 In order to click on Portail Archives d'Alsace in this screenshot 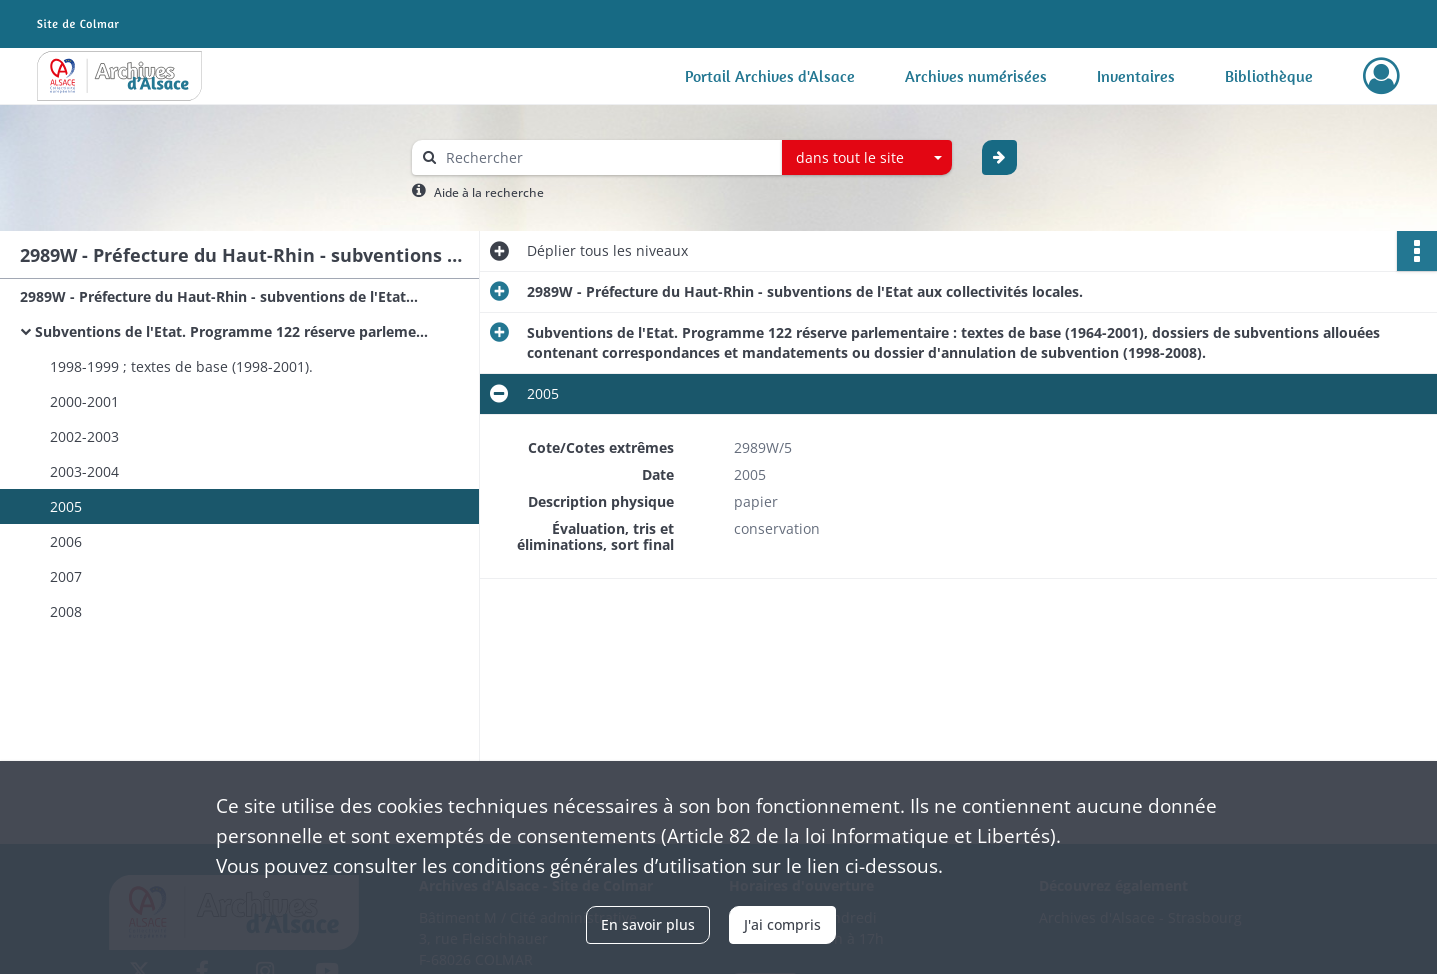, I will do `click(770, 76)`.